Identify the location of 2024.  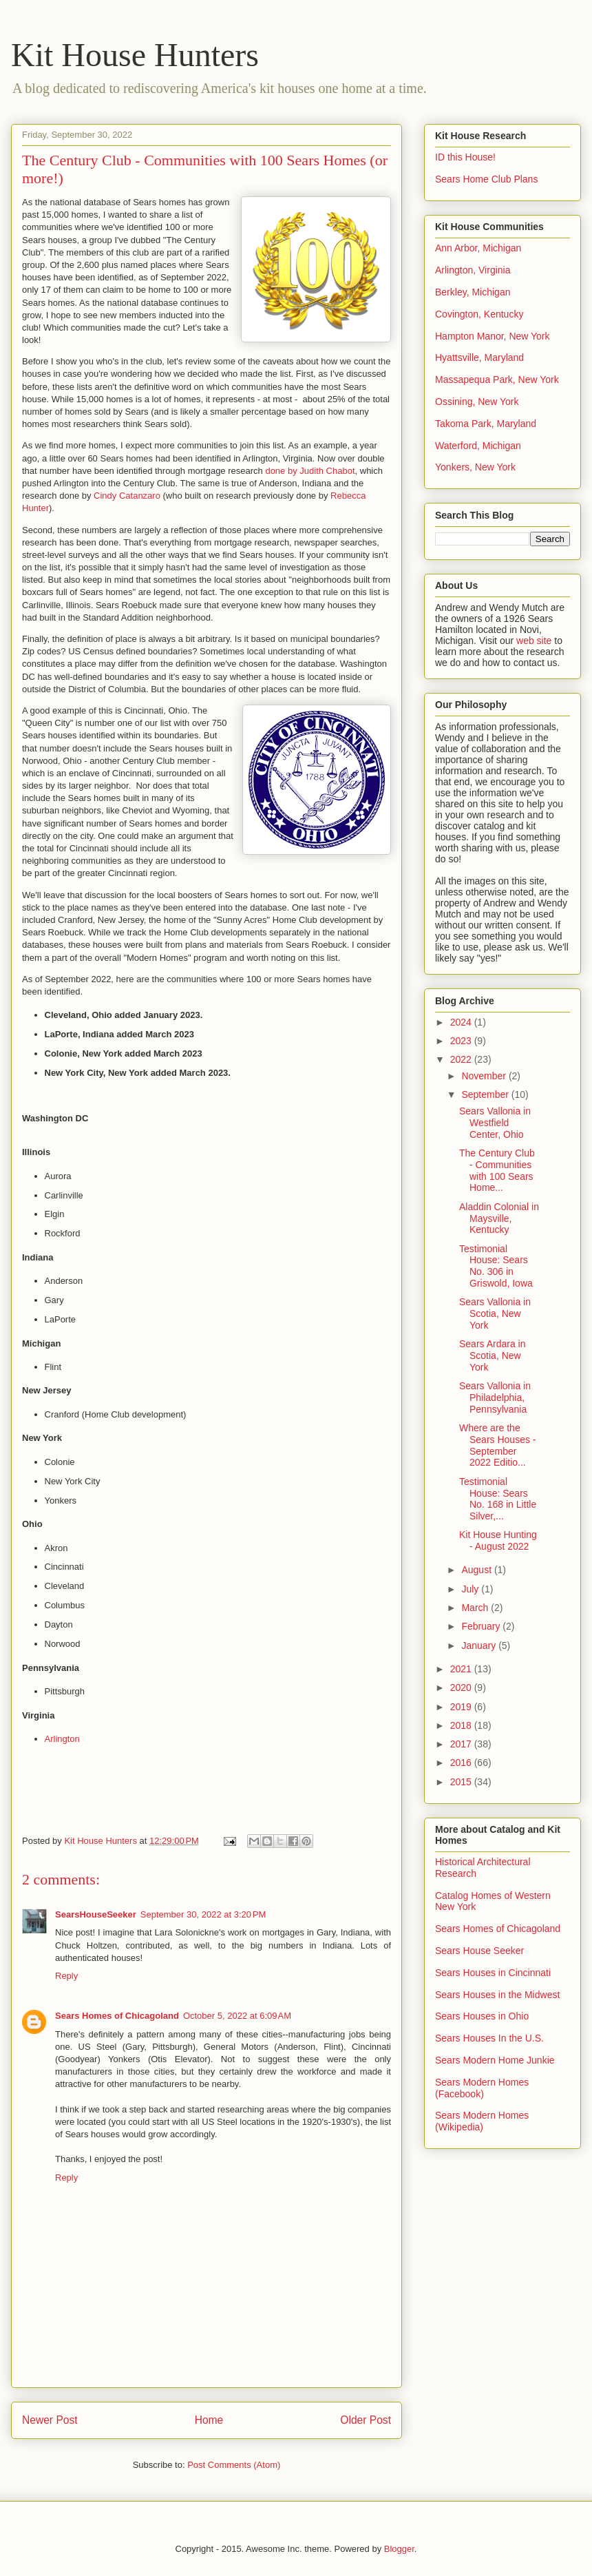
(462, 1022).